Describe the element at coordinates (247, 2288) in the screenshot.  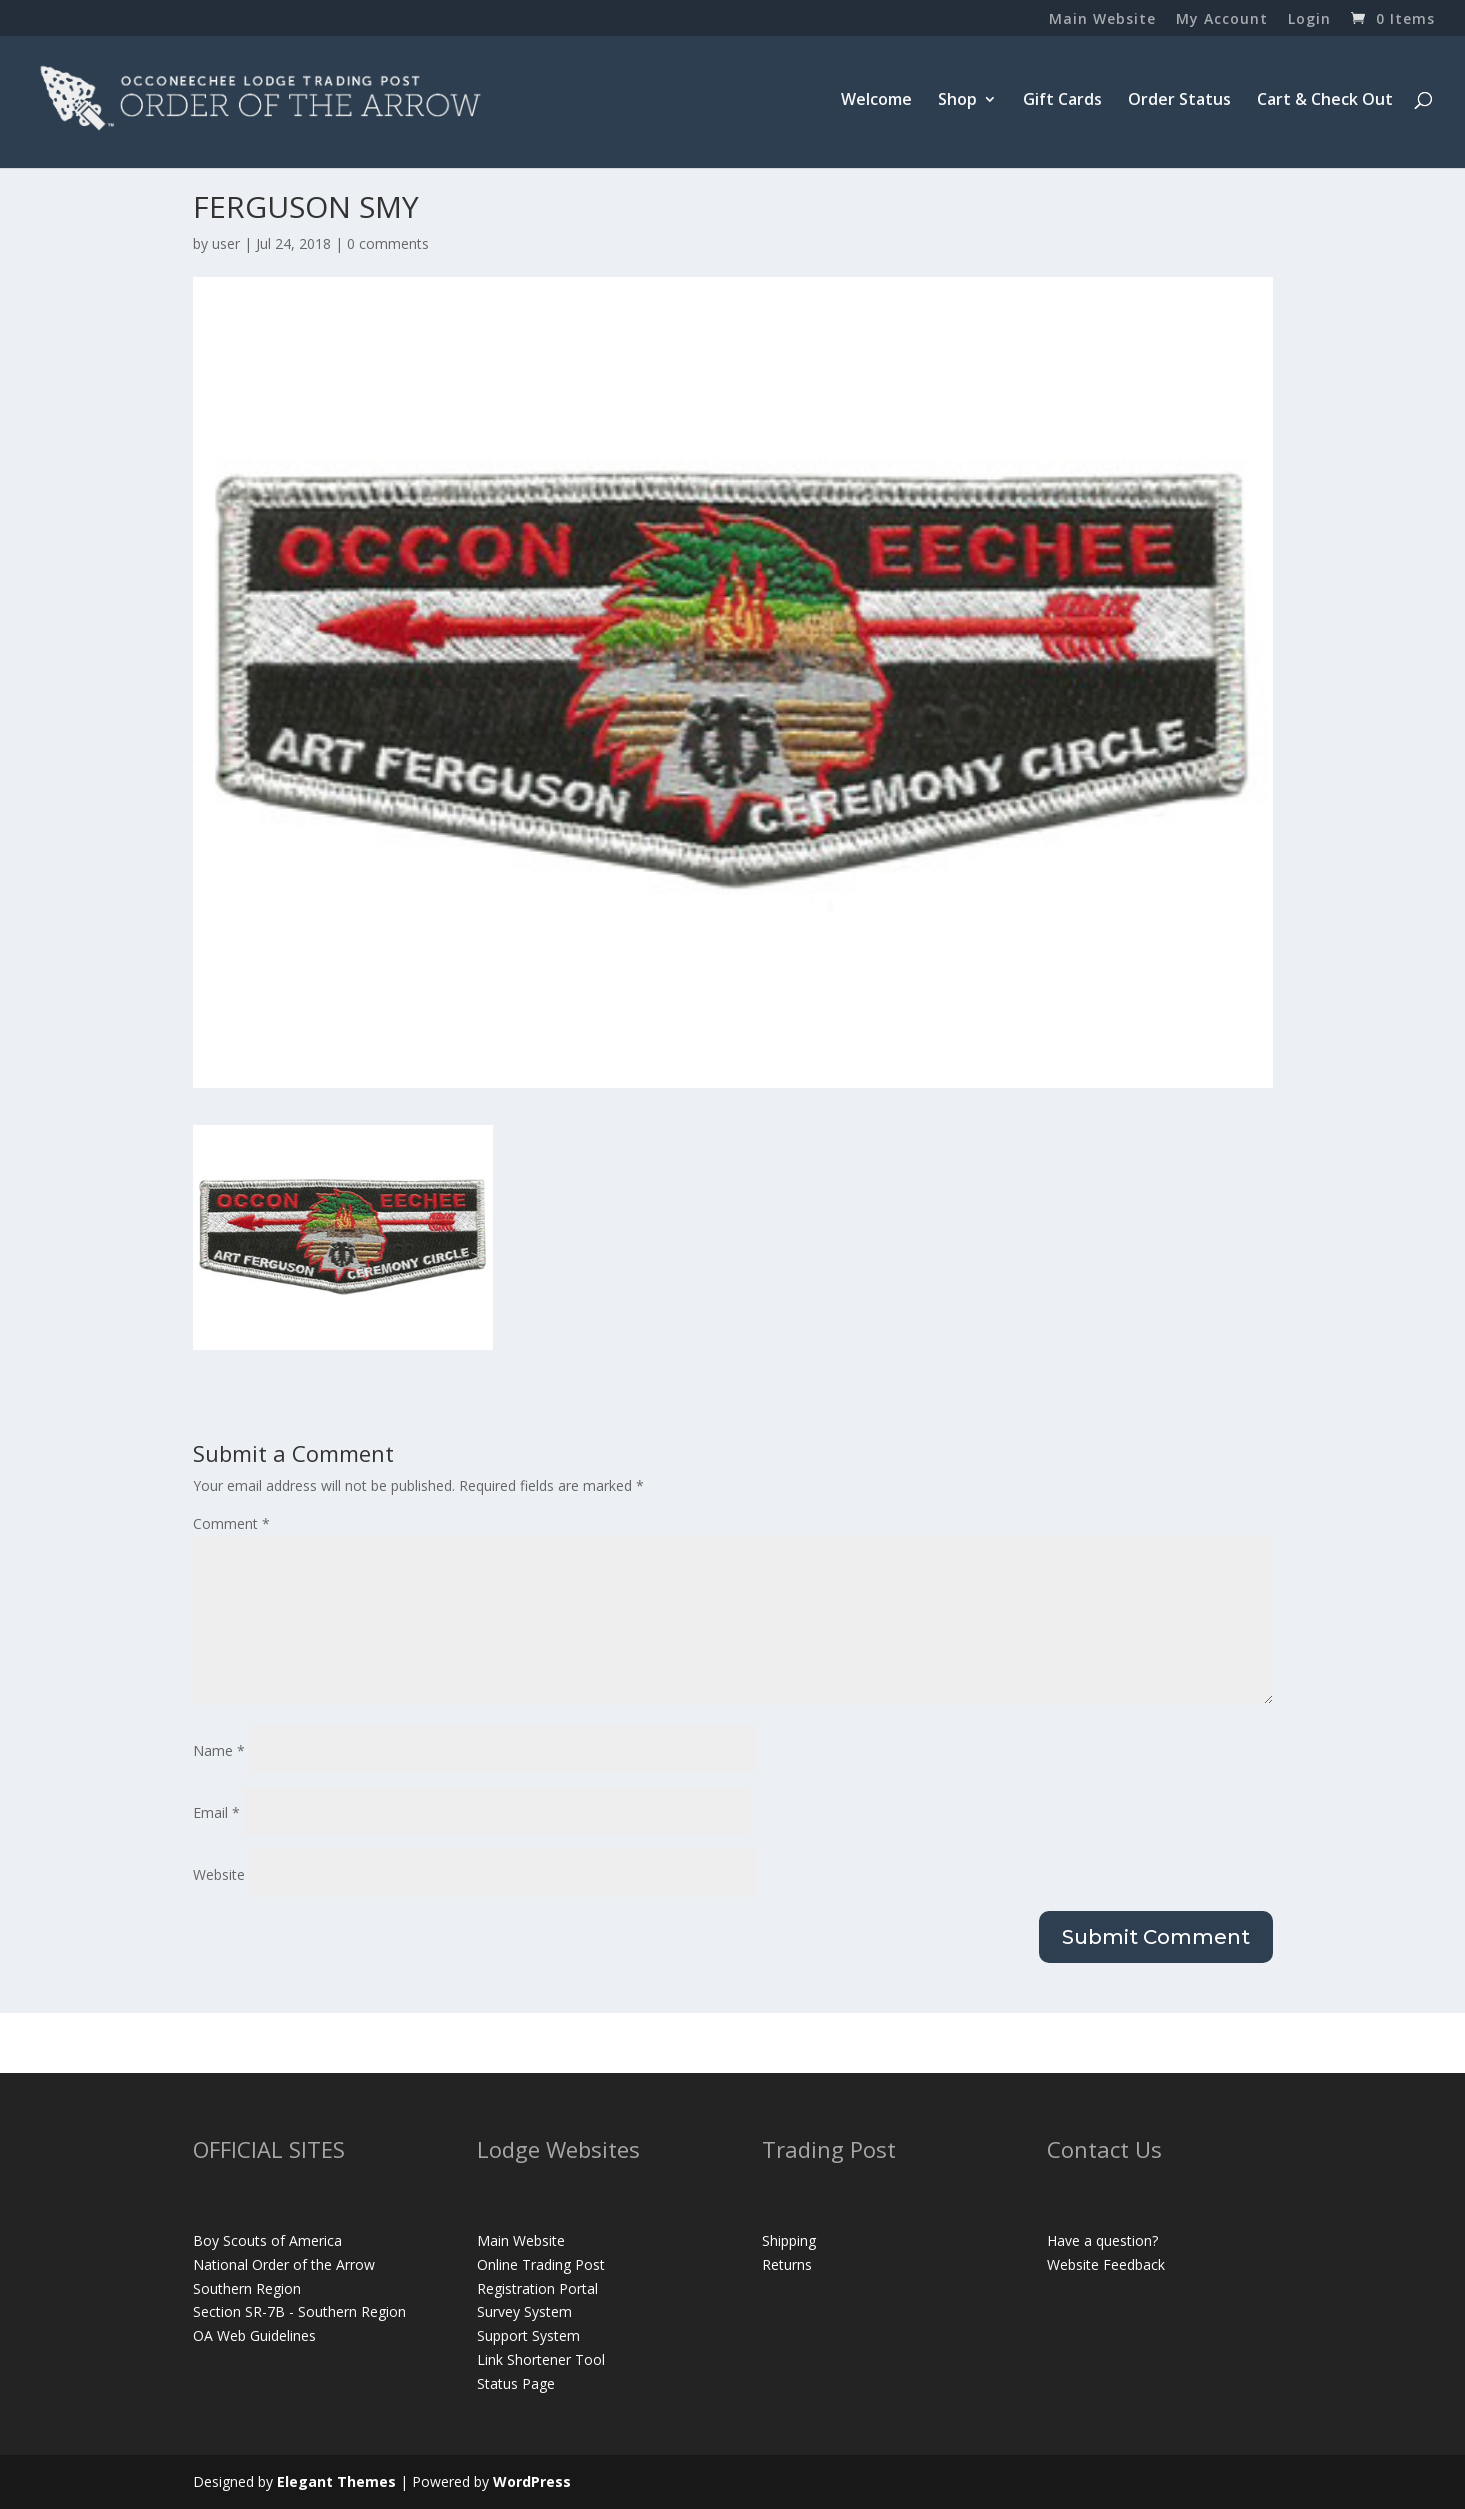
I see `Southern Region` at that location.